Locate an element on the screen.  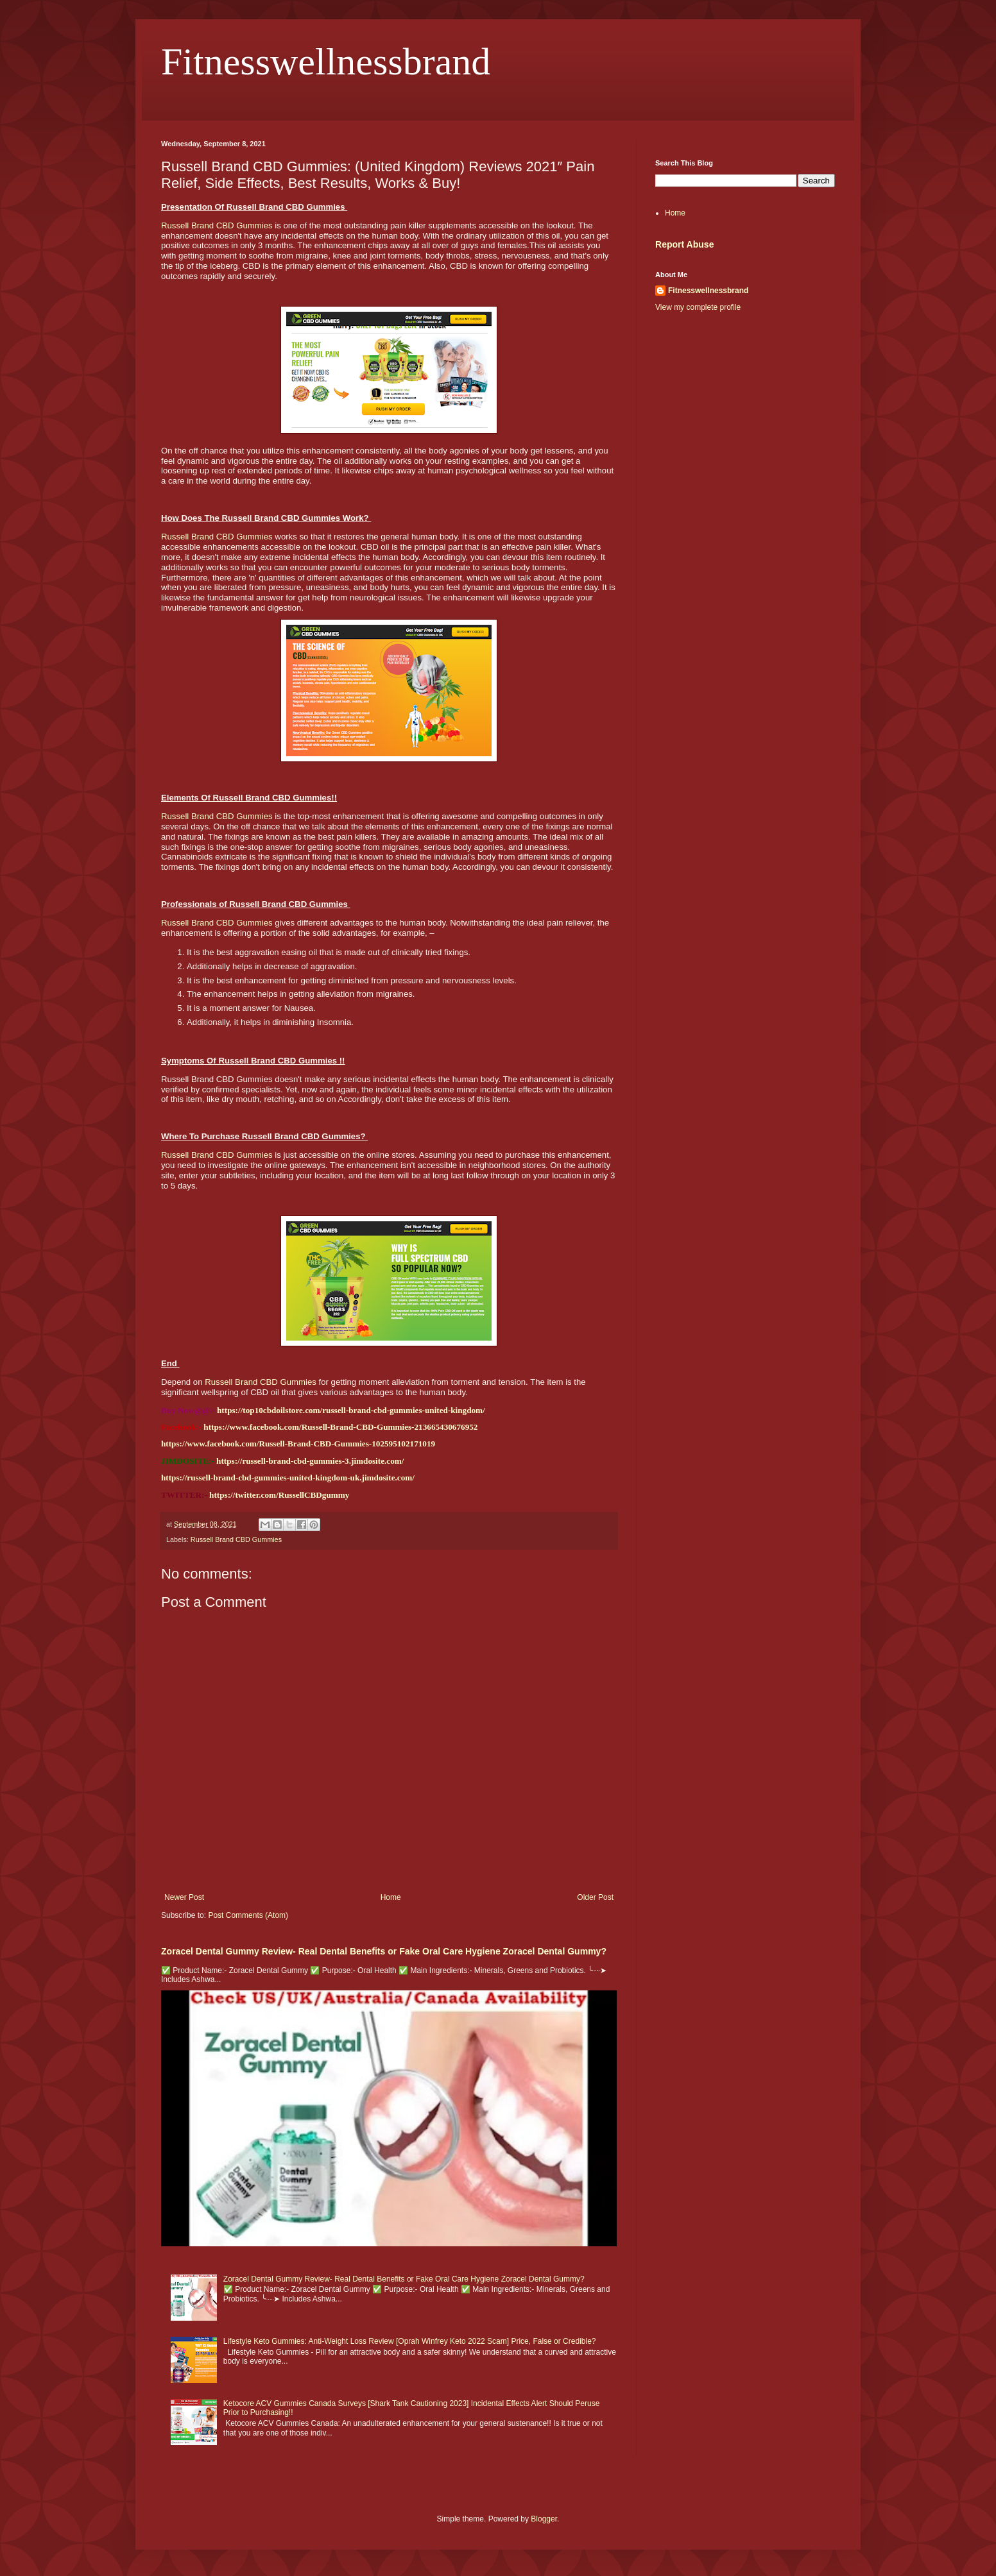
Blogger is located at coordinates (544, 2518).